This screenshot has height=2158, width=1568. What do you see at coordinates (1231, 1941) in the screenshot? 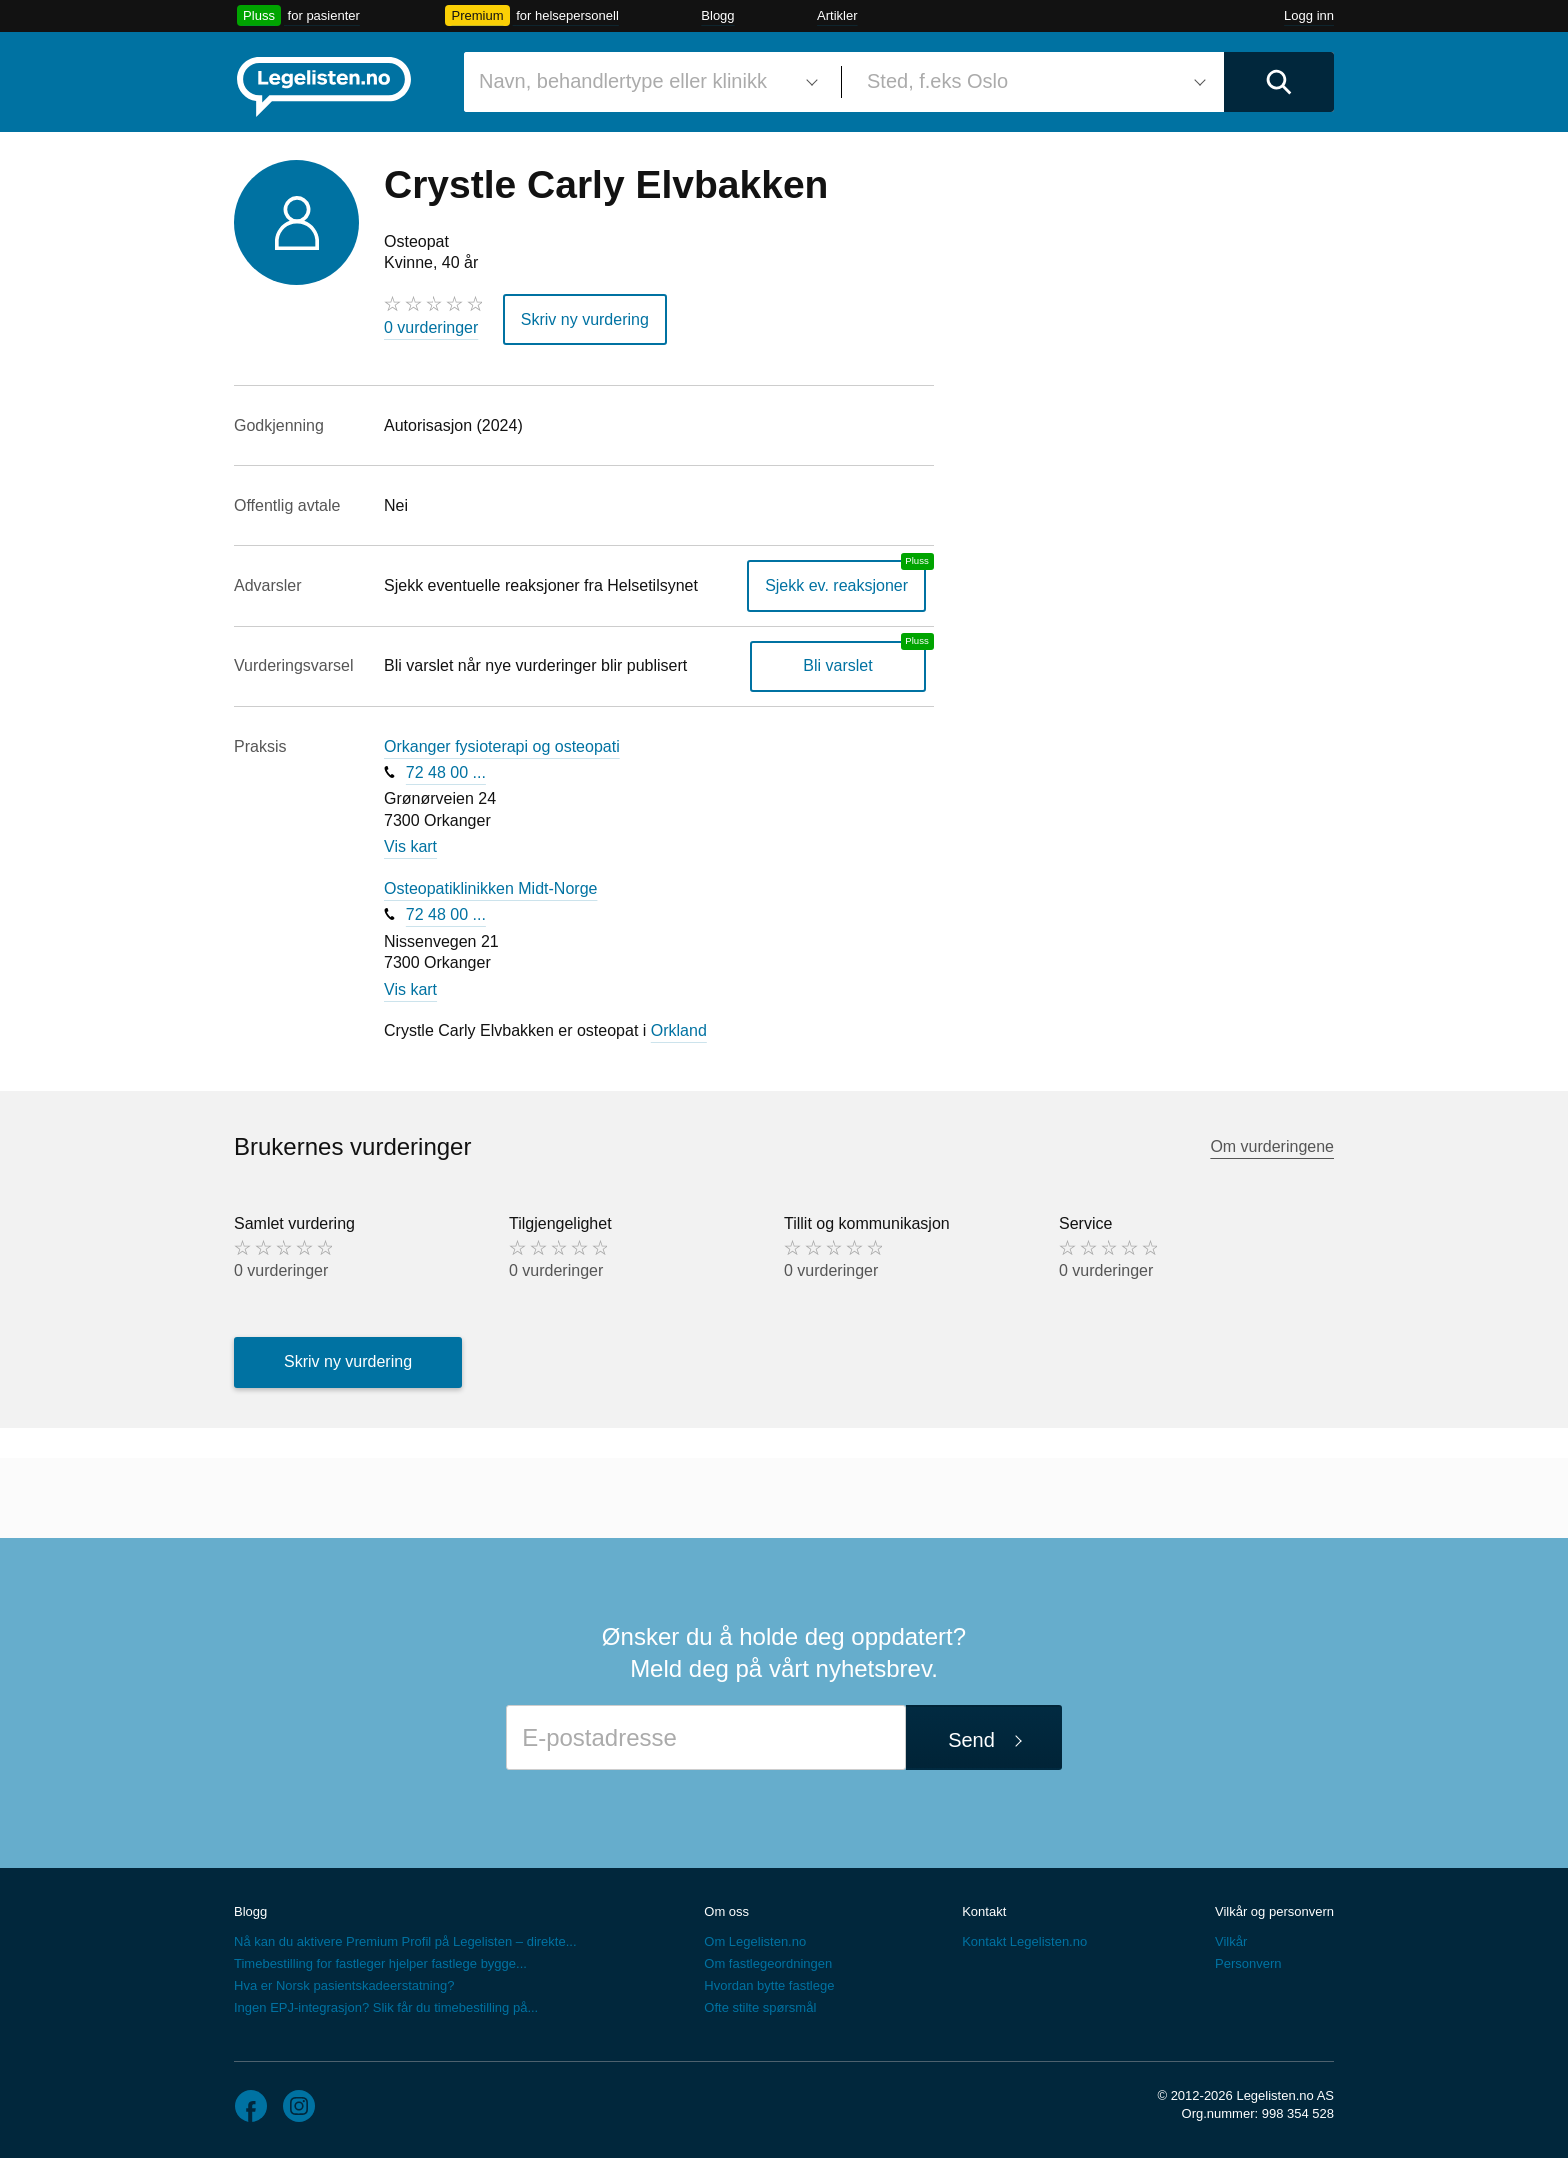
I see `Vilkår` at bounding box center [1231, 1941].